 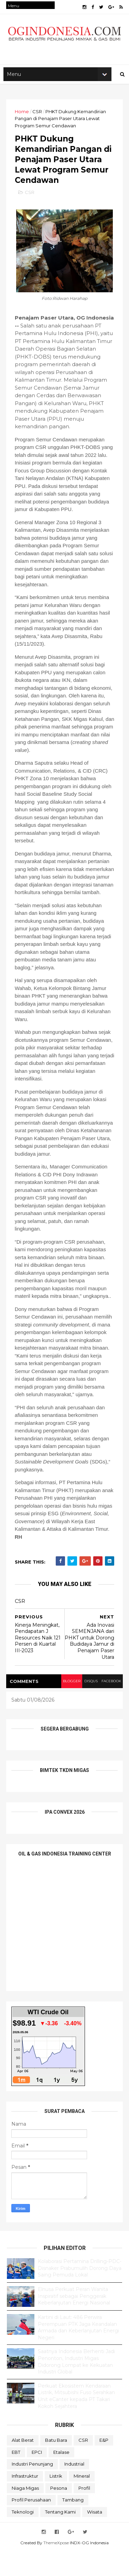 I want to click on Infrastruktur, so click(x=25, y=2500).